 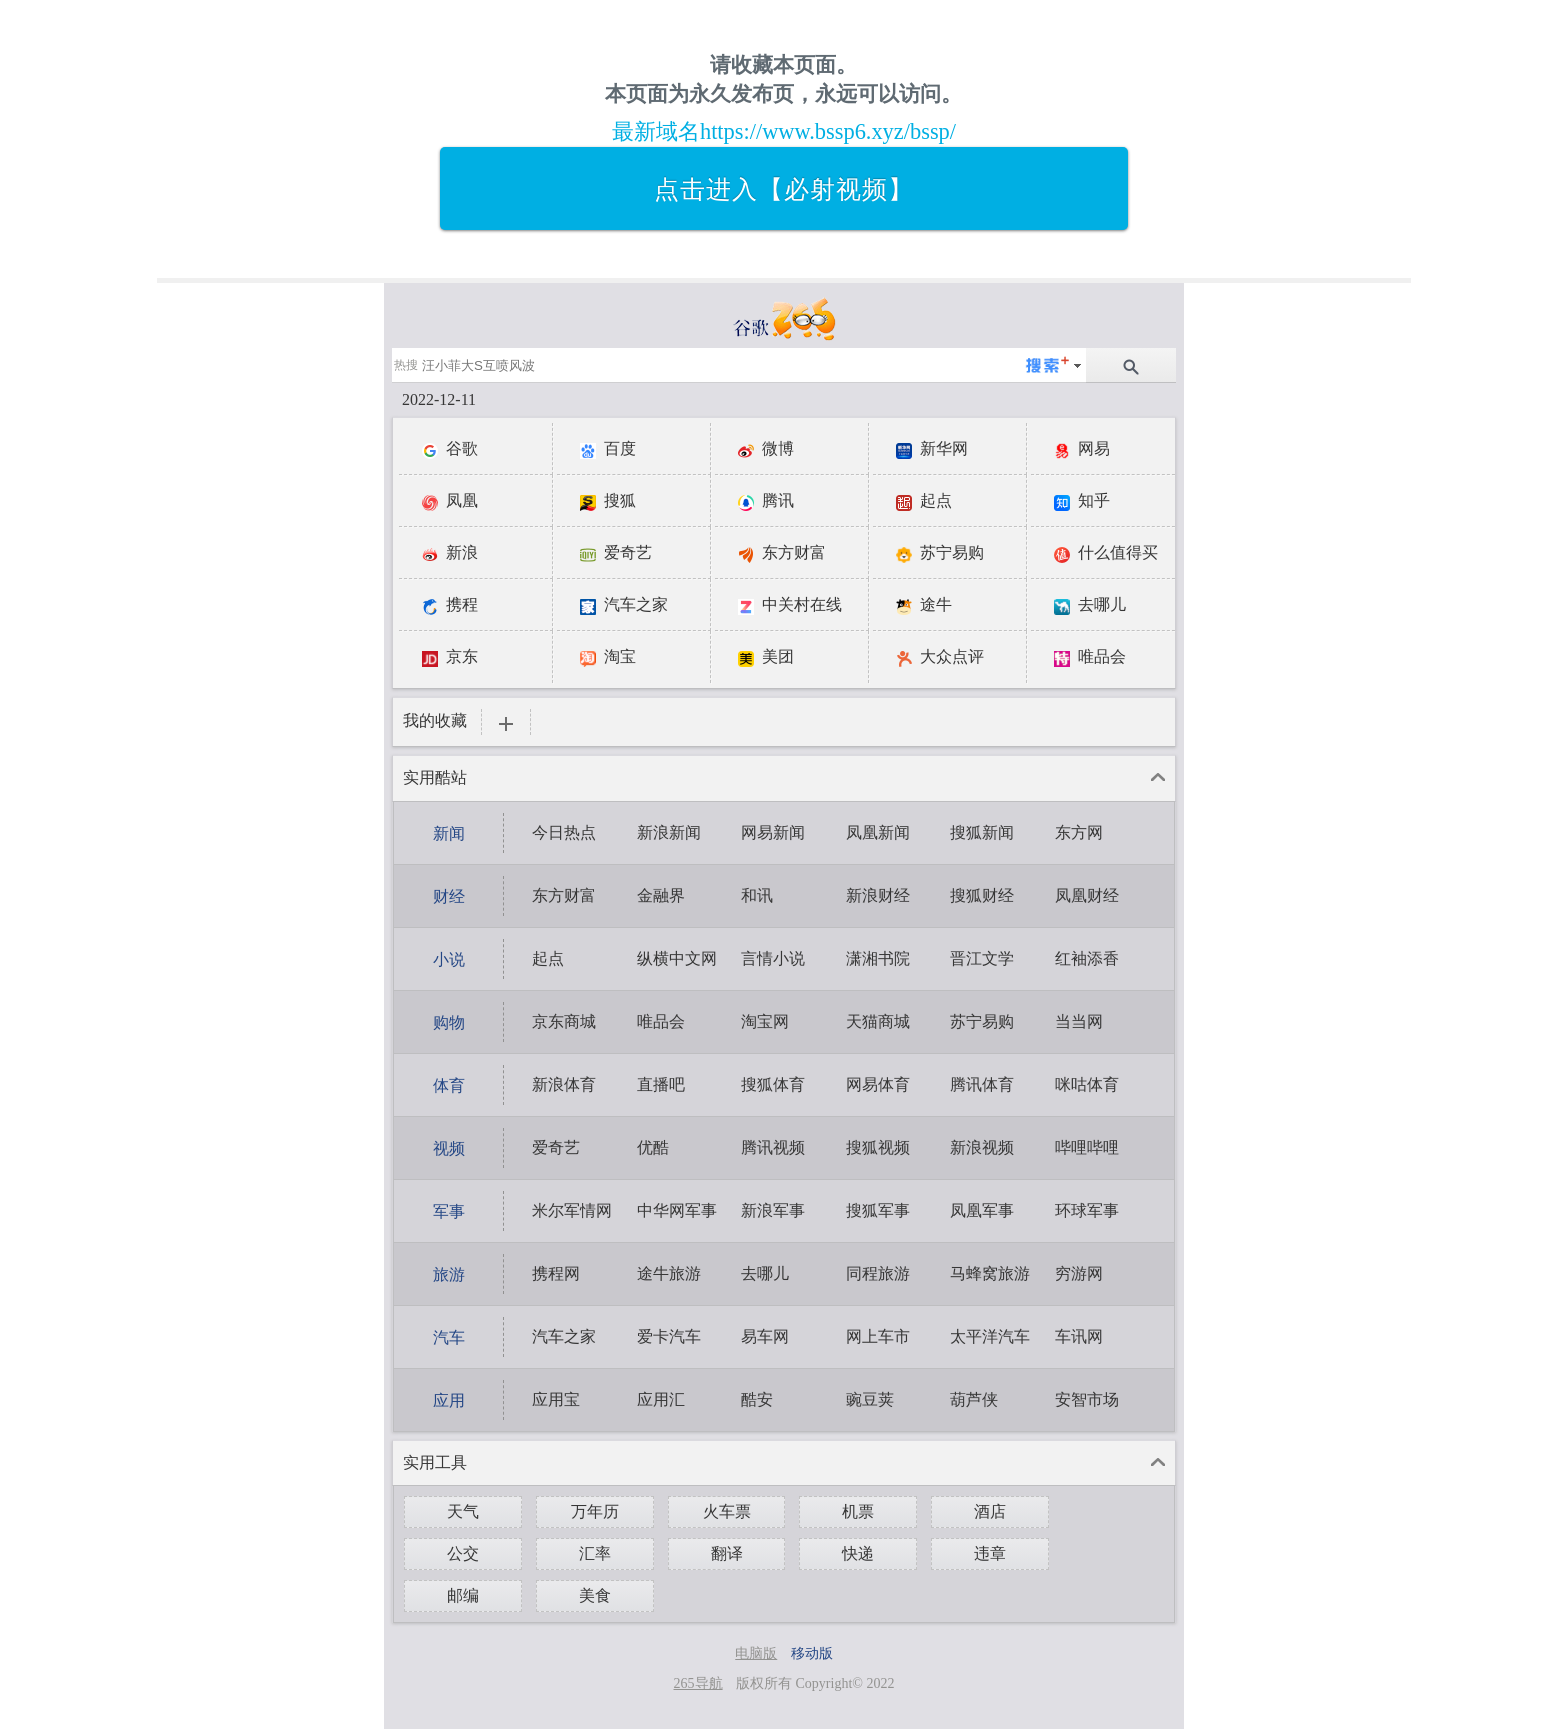 What do you see at coordinates (669, 1336) in the screenshot?
I see `爱卡汽车` at bounding box center [669, 1336].